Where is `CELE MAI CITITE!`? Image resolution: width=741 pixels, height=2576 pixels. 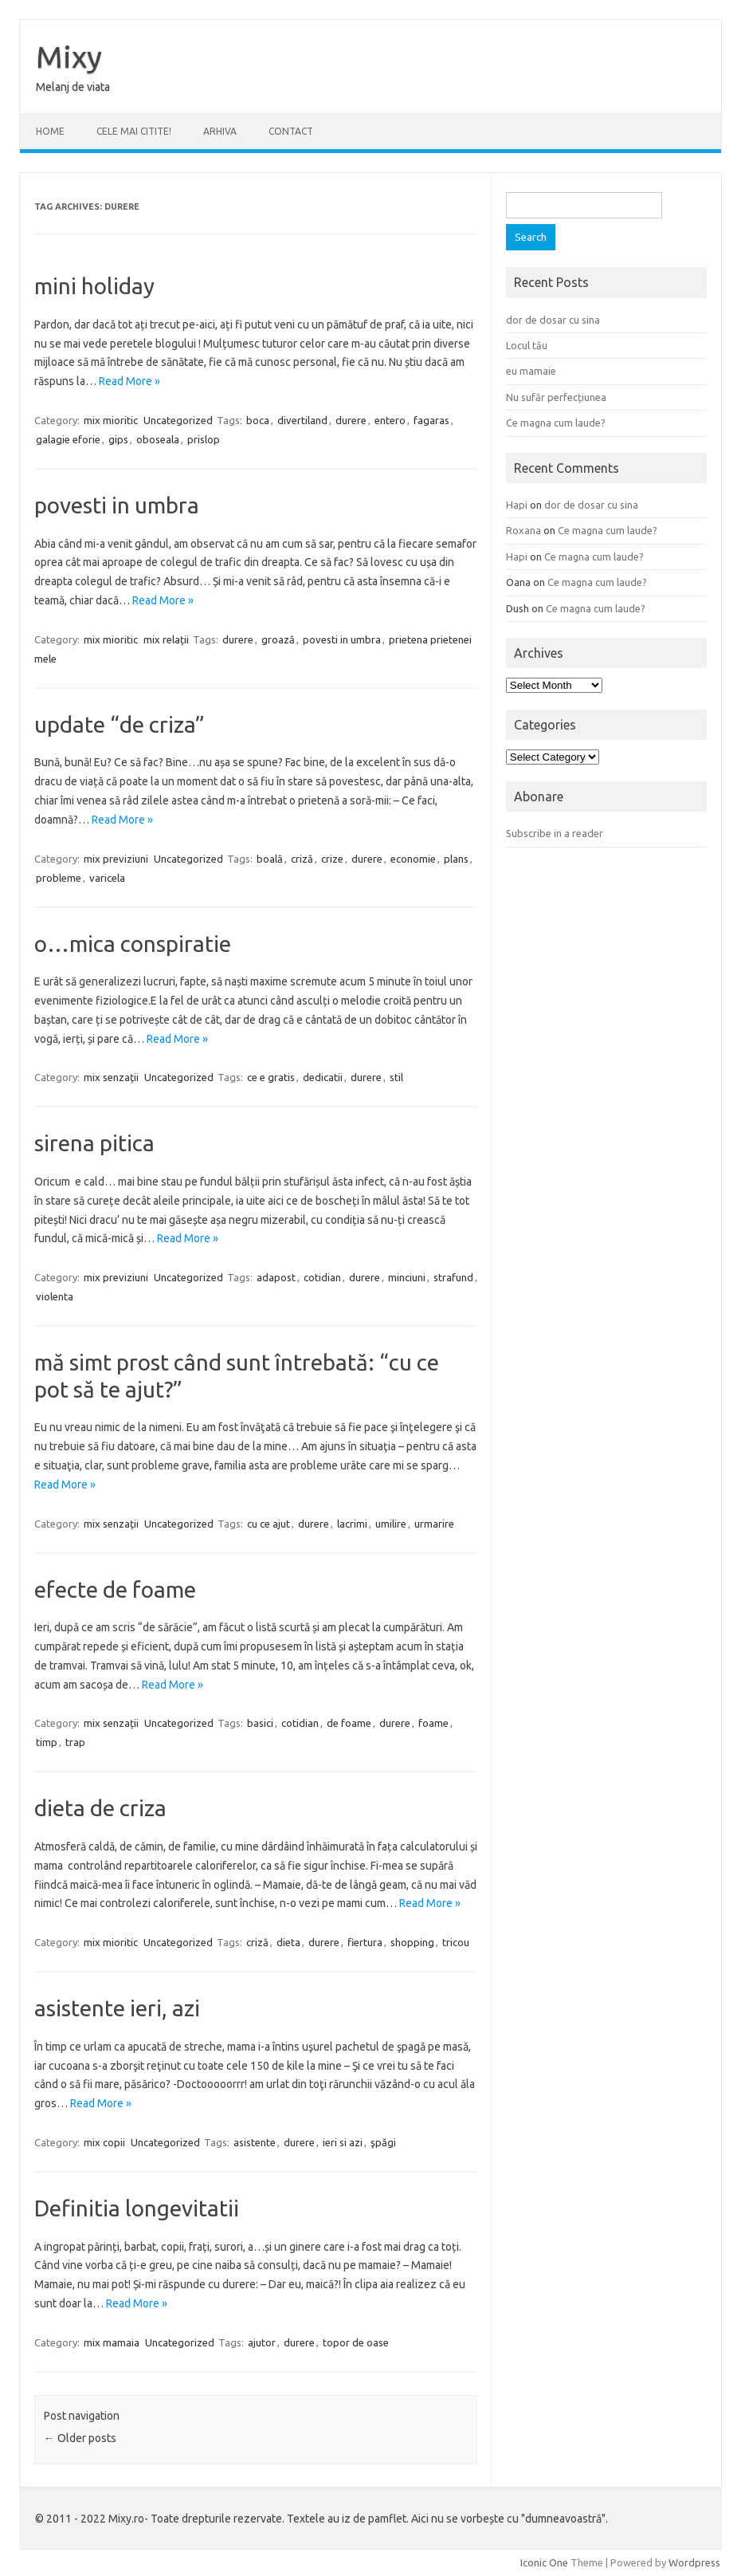
CELE MAI CITITE! is located at coordinates (133, 131).